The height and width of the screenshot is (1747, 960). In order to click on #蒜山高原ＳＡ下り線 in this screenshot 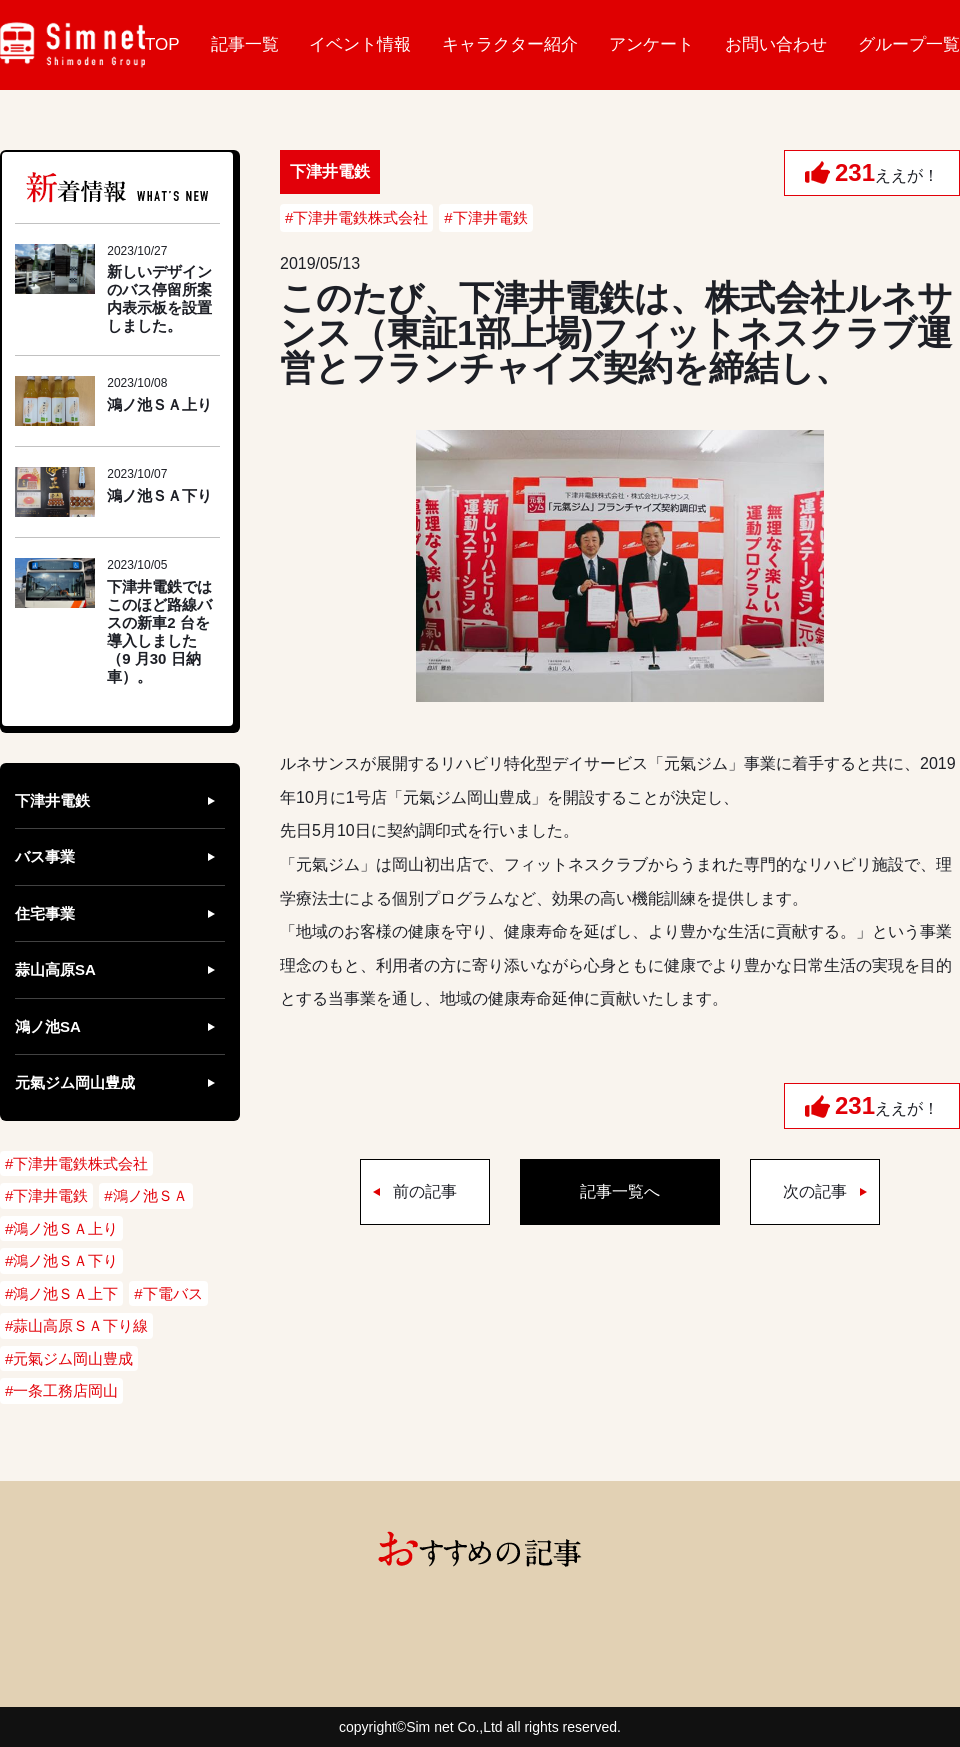, I will do `click(76, 1325)`.